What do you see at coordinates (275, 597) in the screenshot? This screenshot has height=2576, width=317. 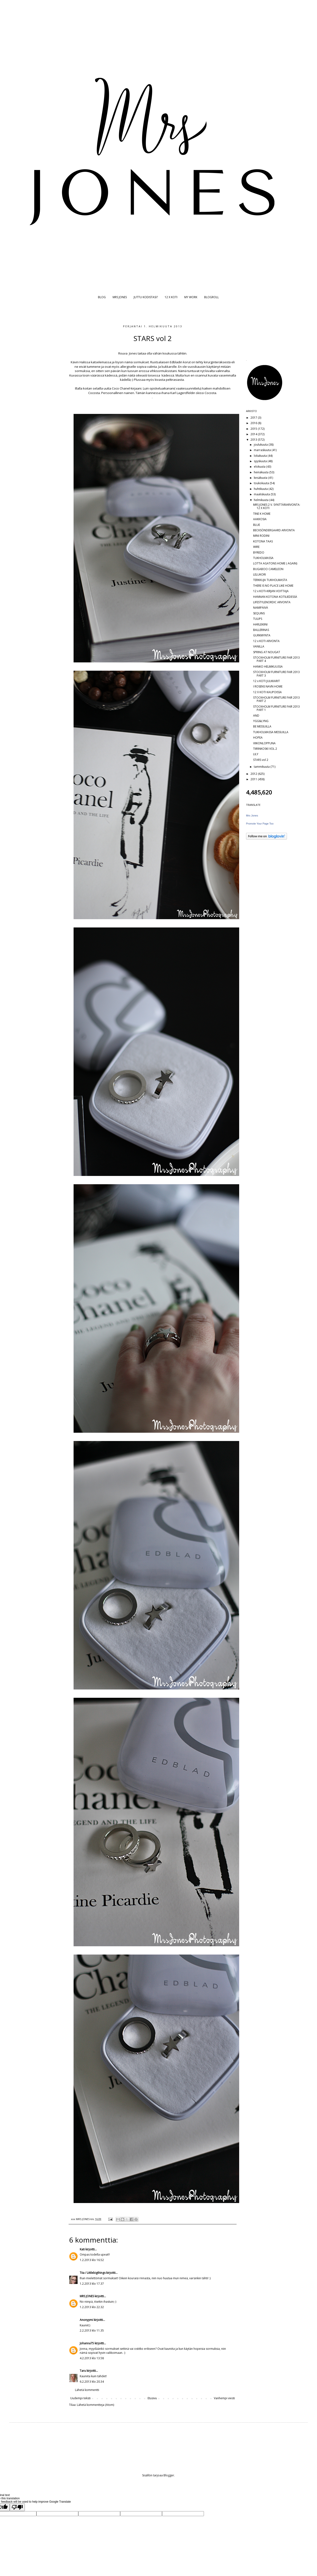 I see `HANNAN KOTONA KOTILIEDESSÄ` at bounding box center [275, 597].